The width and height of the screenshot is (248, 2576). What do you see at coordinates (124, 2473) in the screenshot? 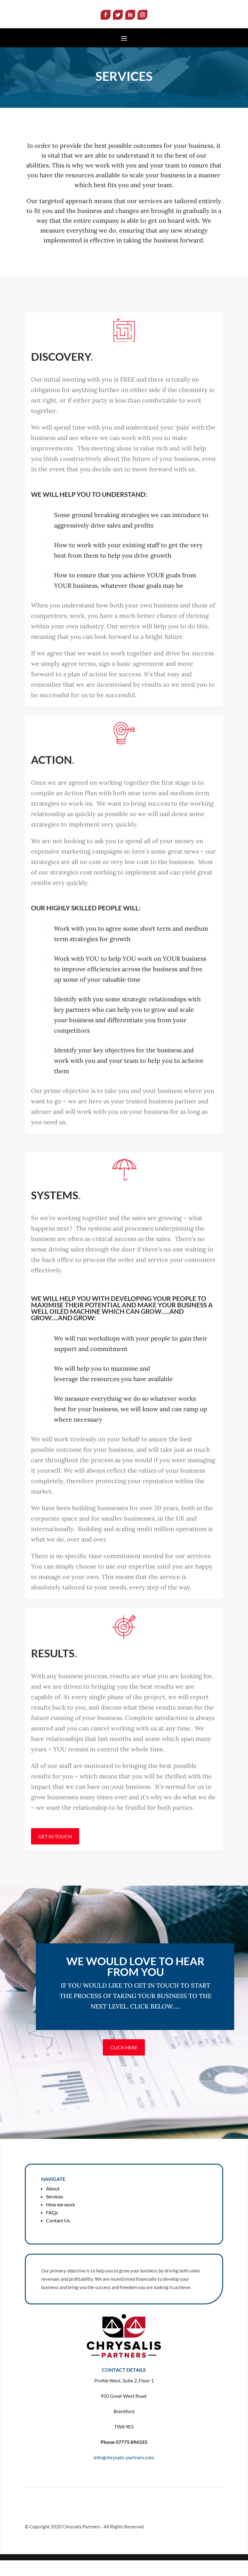
I see `info@chrysalis-partners.com` at bounding box center [124, 2473].